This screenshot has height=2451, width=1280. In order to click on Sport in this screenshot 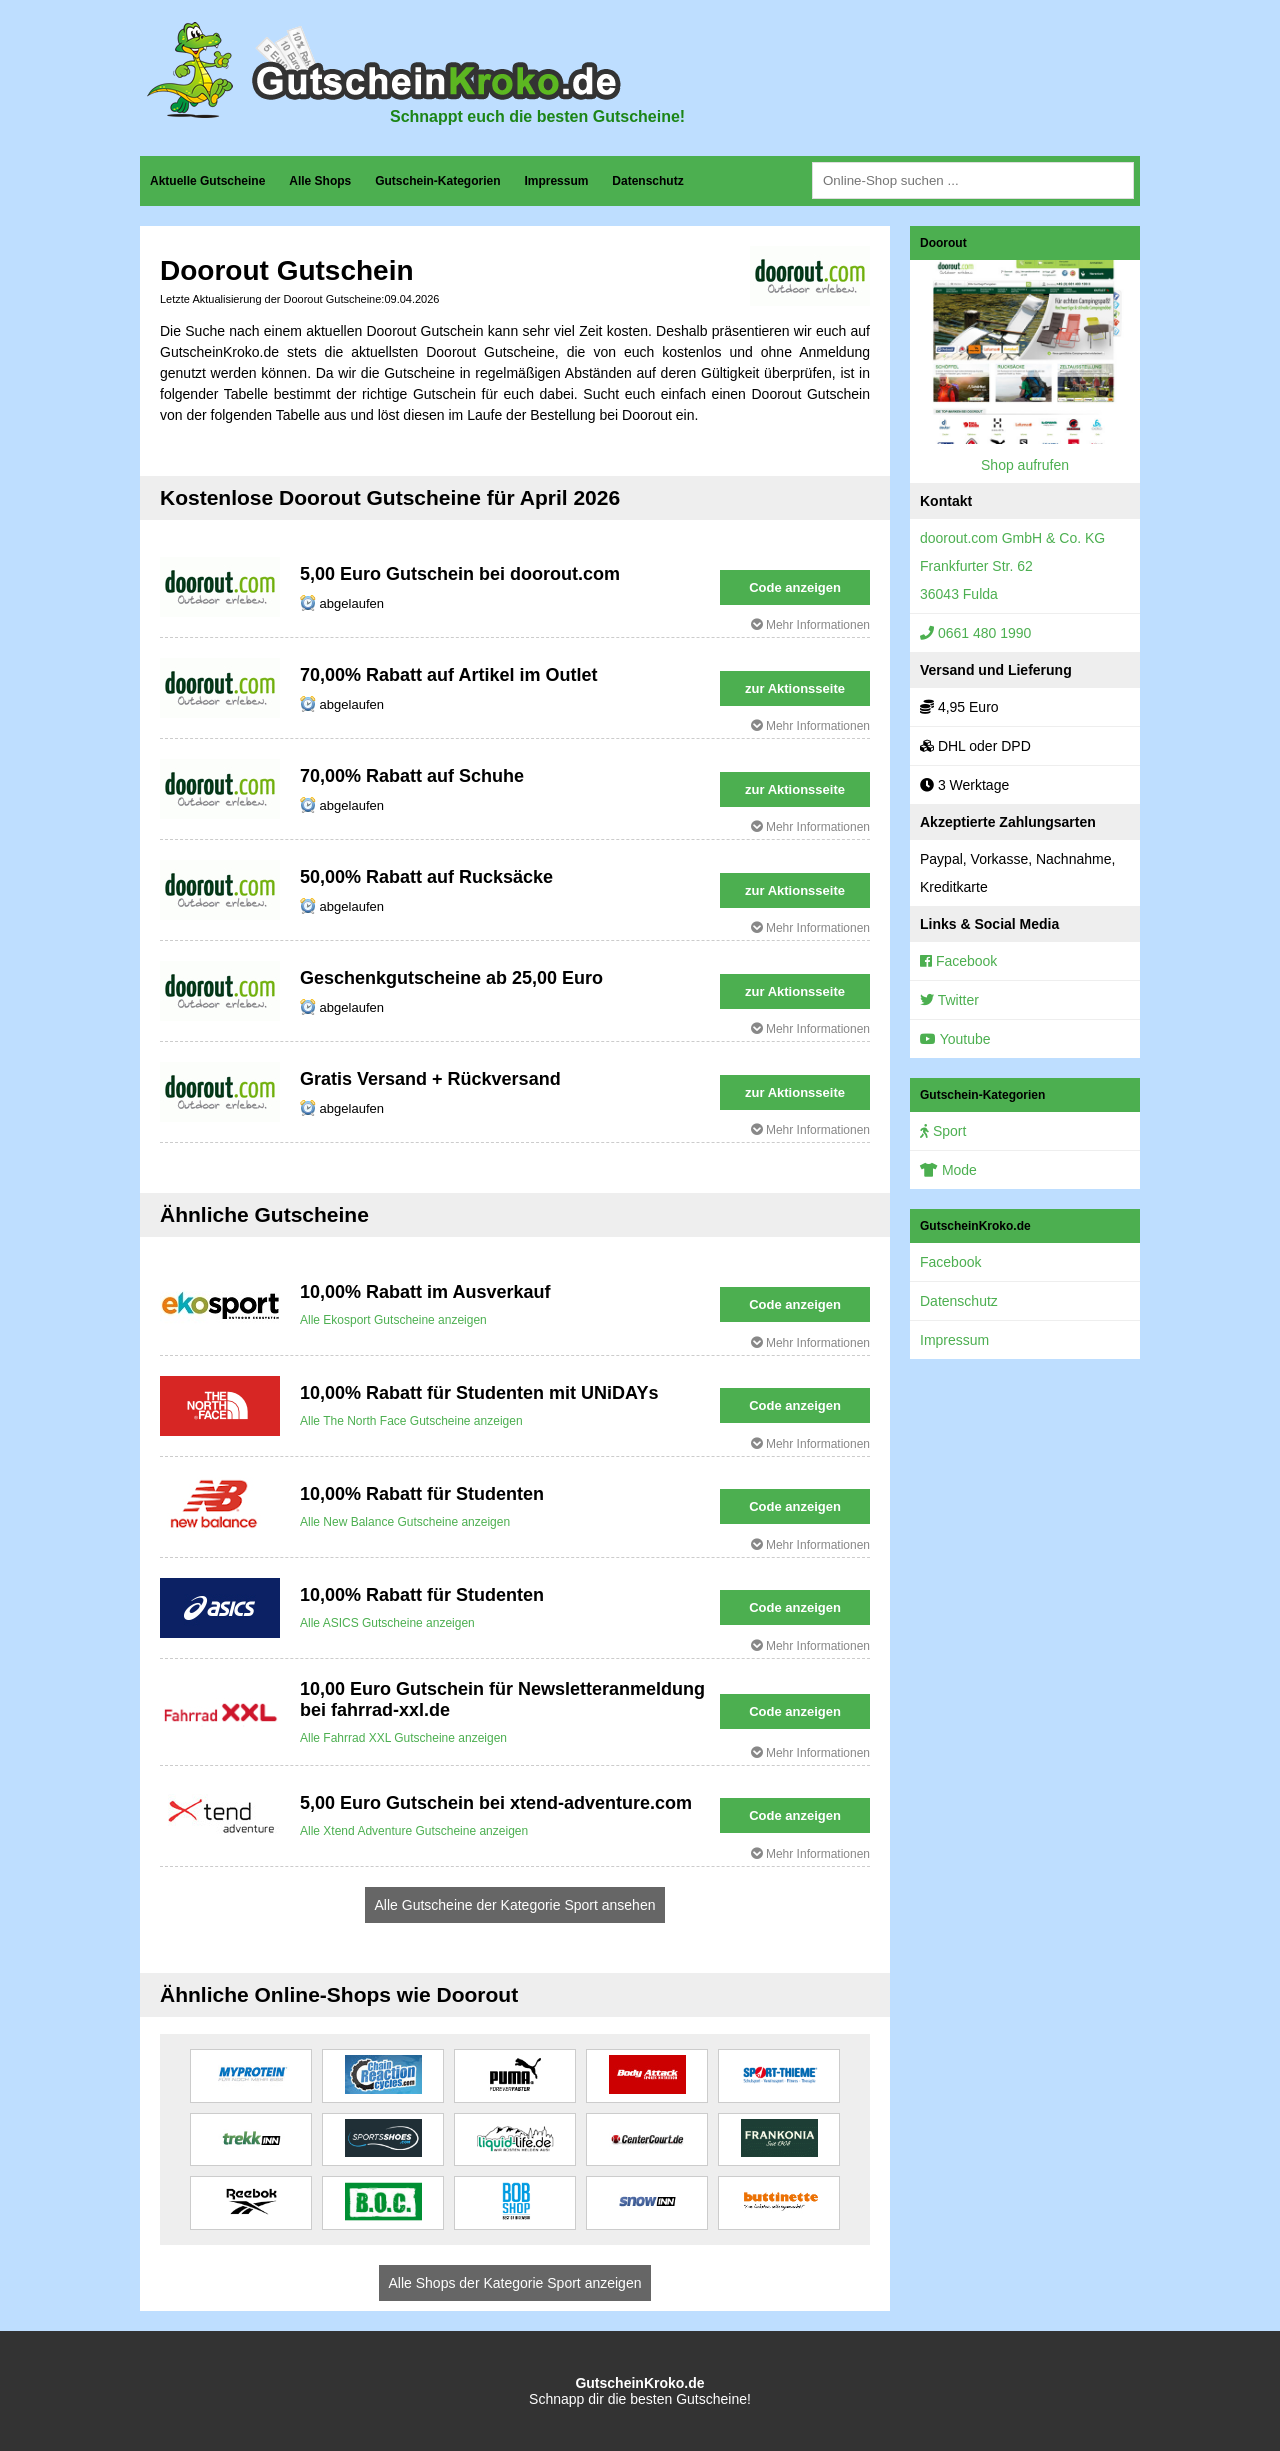, I will do `click(943, 1131)`.